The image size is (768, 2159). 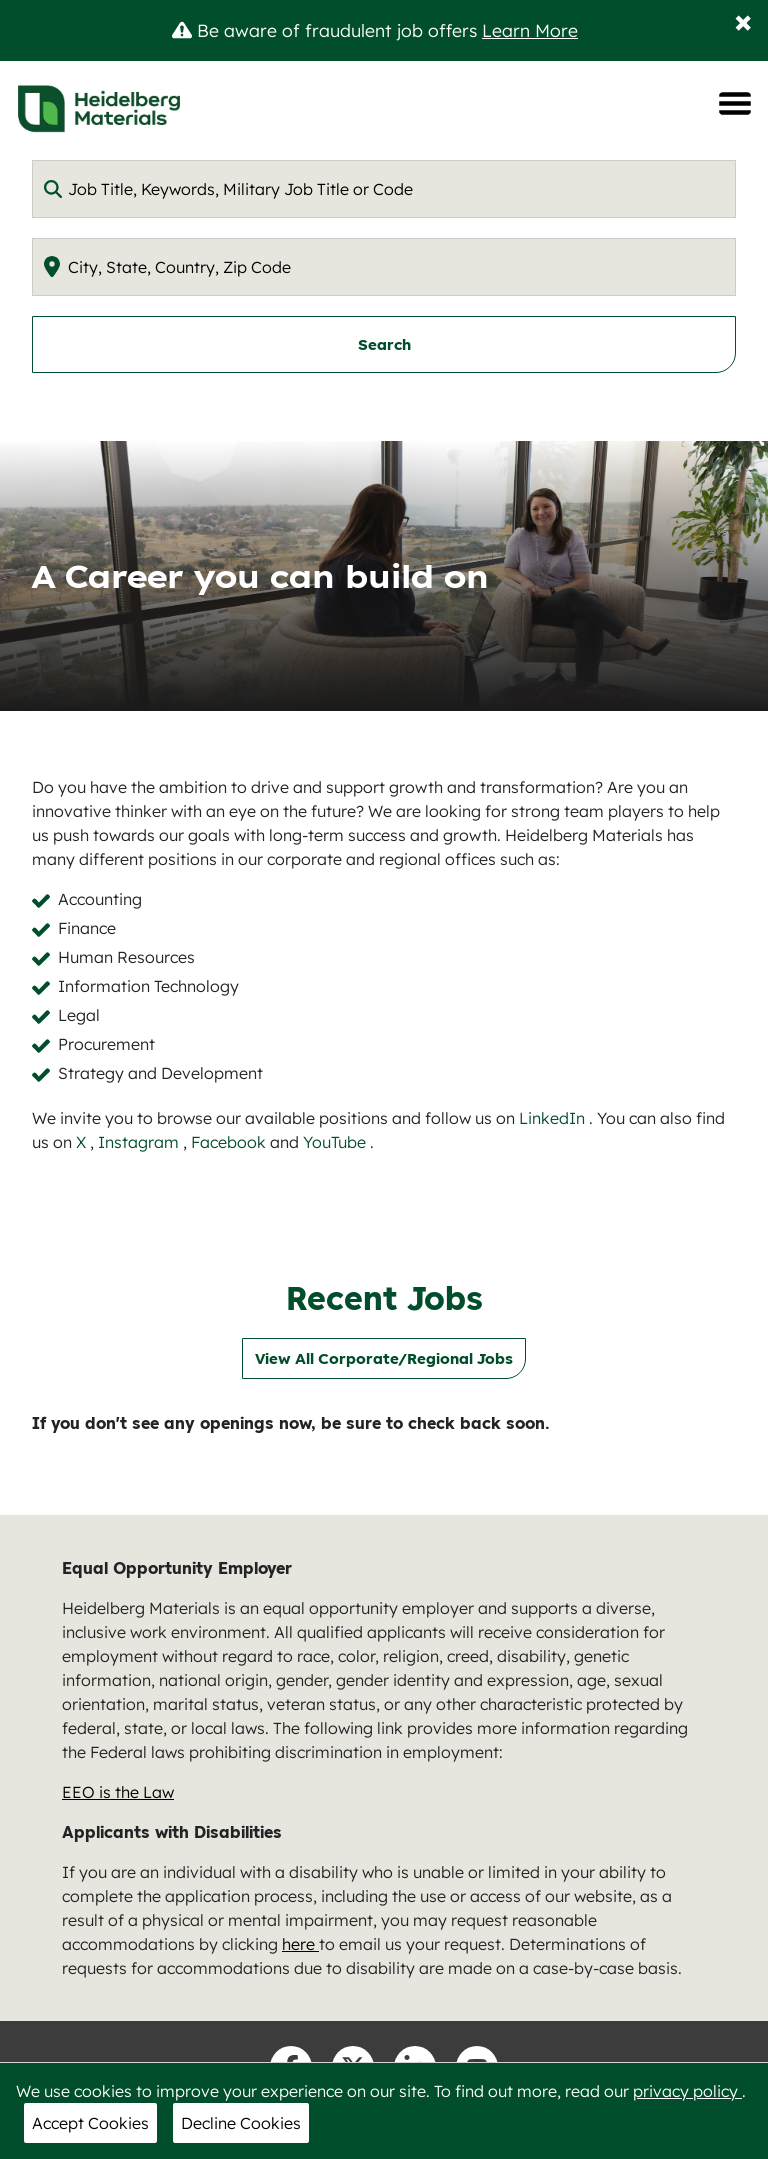 What do you see at coordinates (241, 2123) in the screenshot?
I see `Decline Cookies` at bounding box center [241, 2123].